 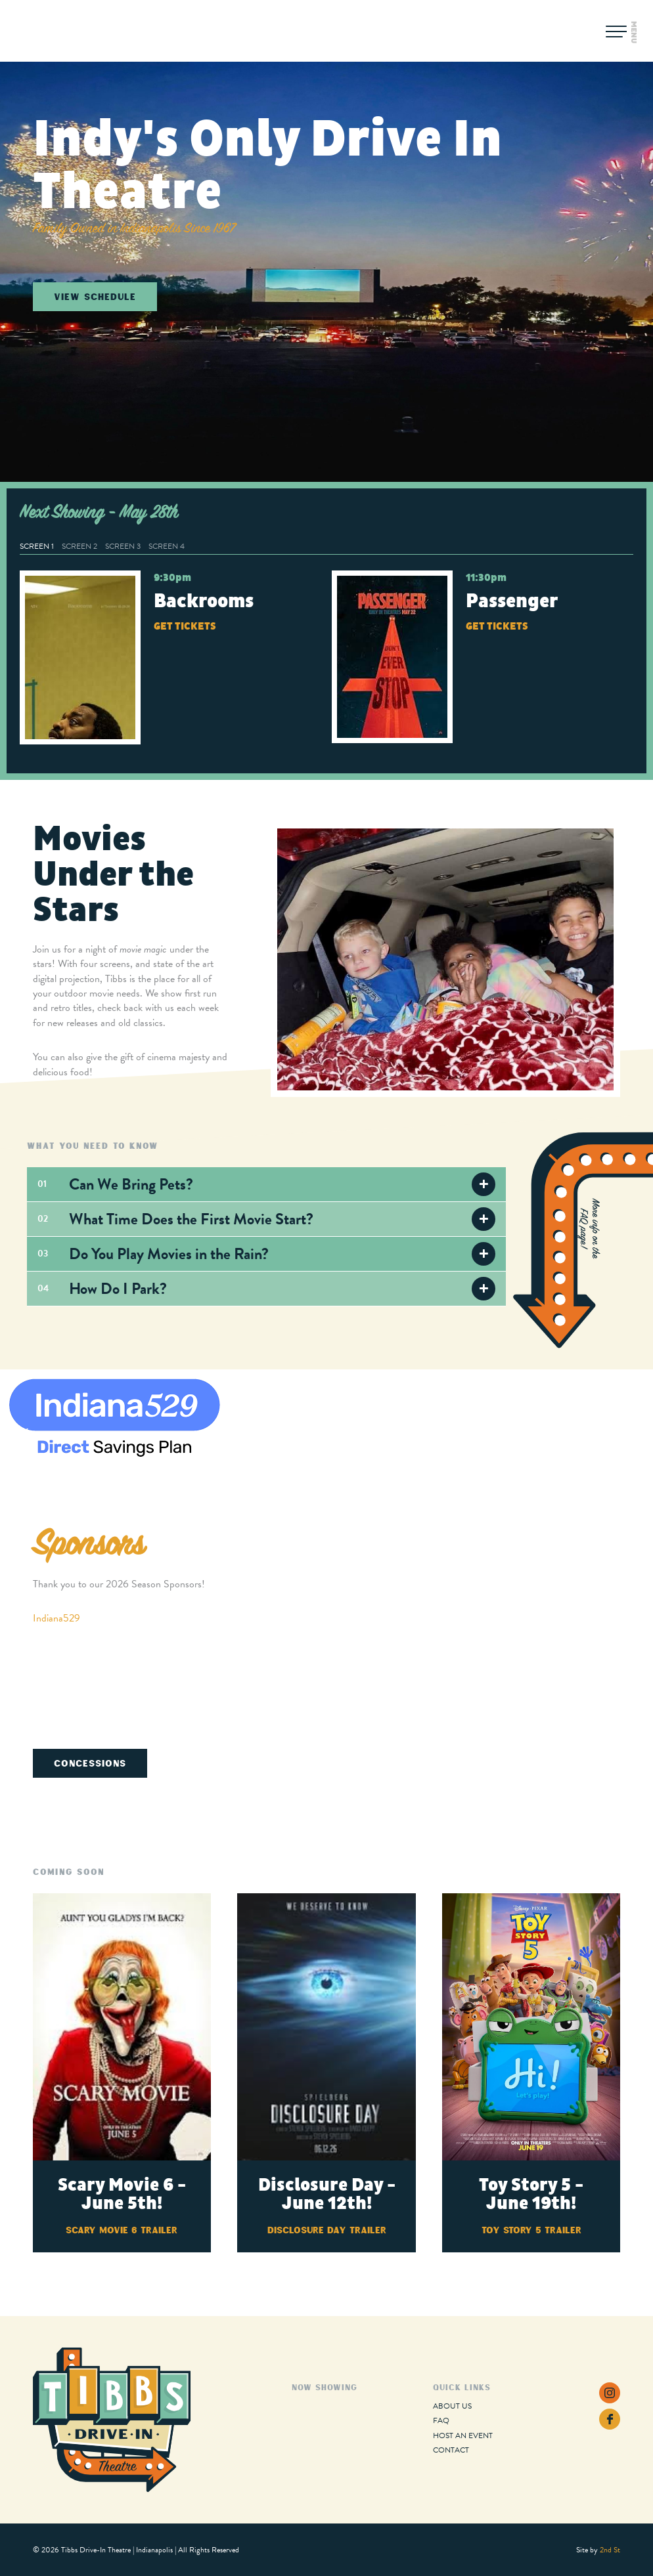 What do you see at coordinates (628, 1435) in the screenshot?
I see `Next` at bounding box center [628, 1435].